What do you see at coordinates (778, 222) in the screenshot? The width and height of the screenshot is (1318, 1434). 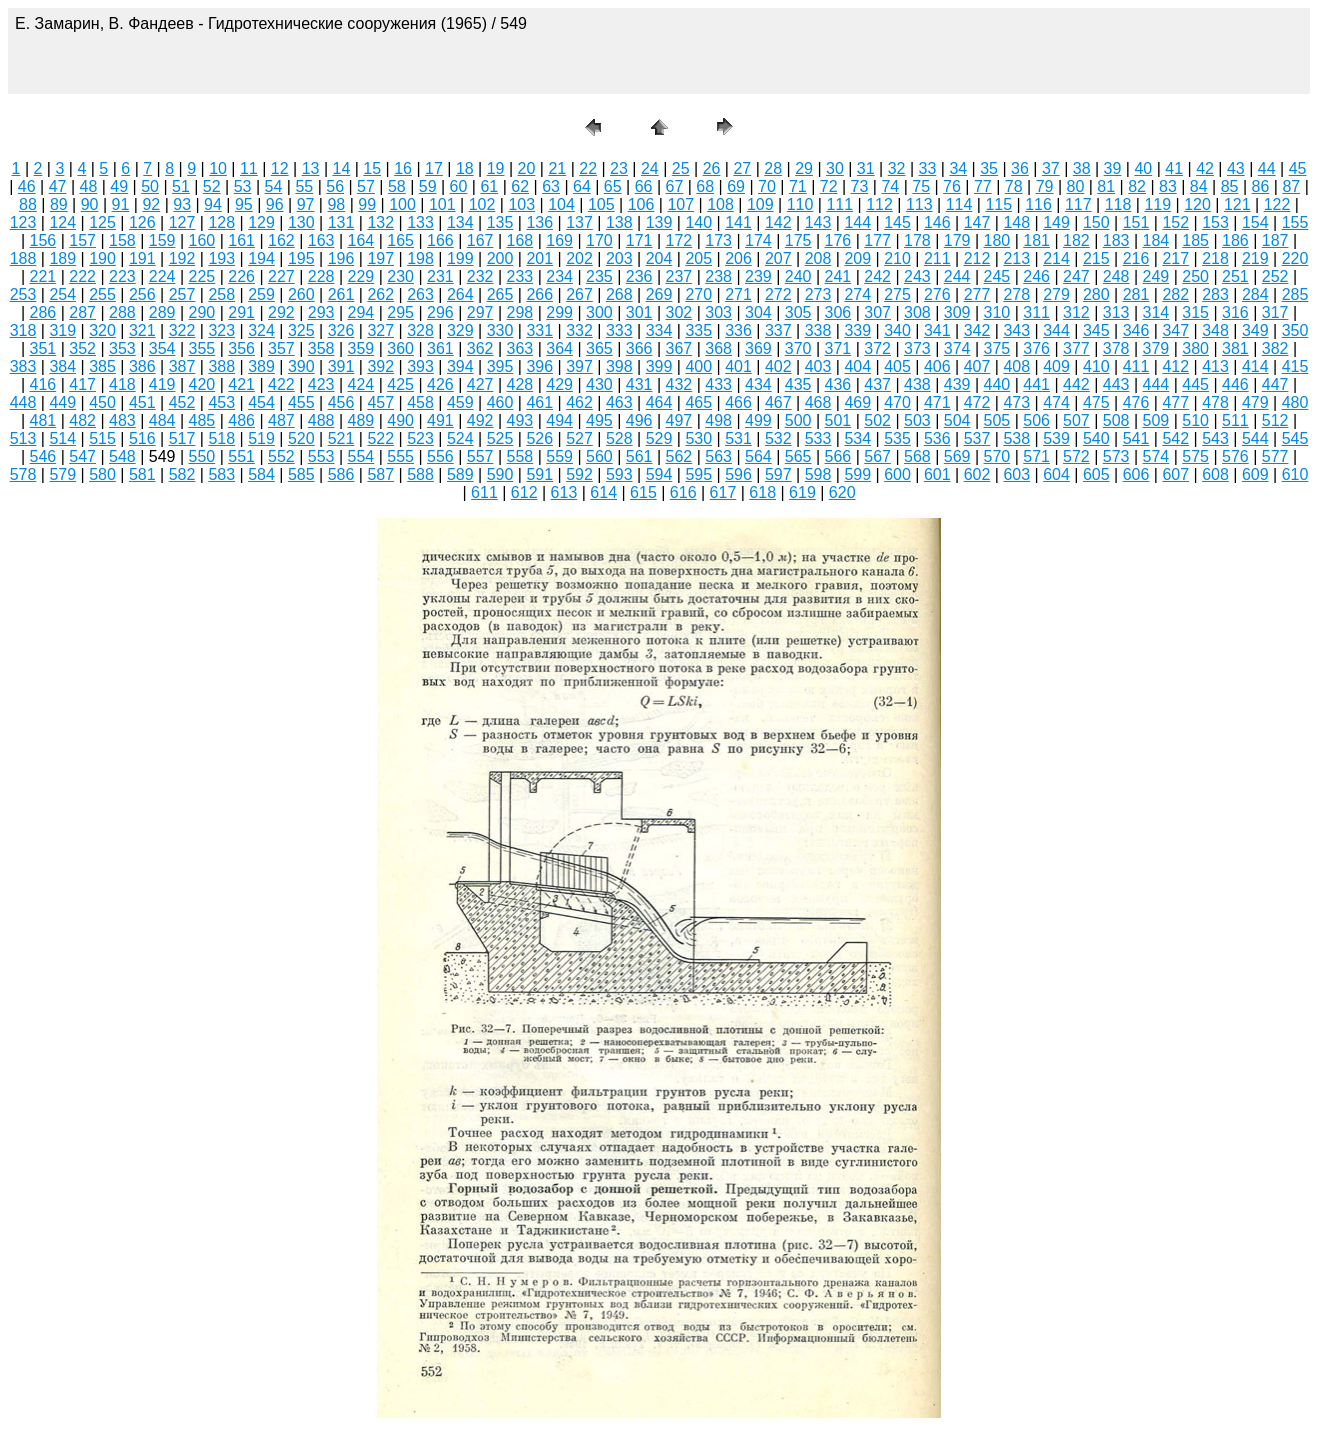 I see `142` at bounding box center [778, 222].